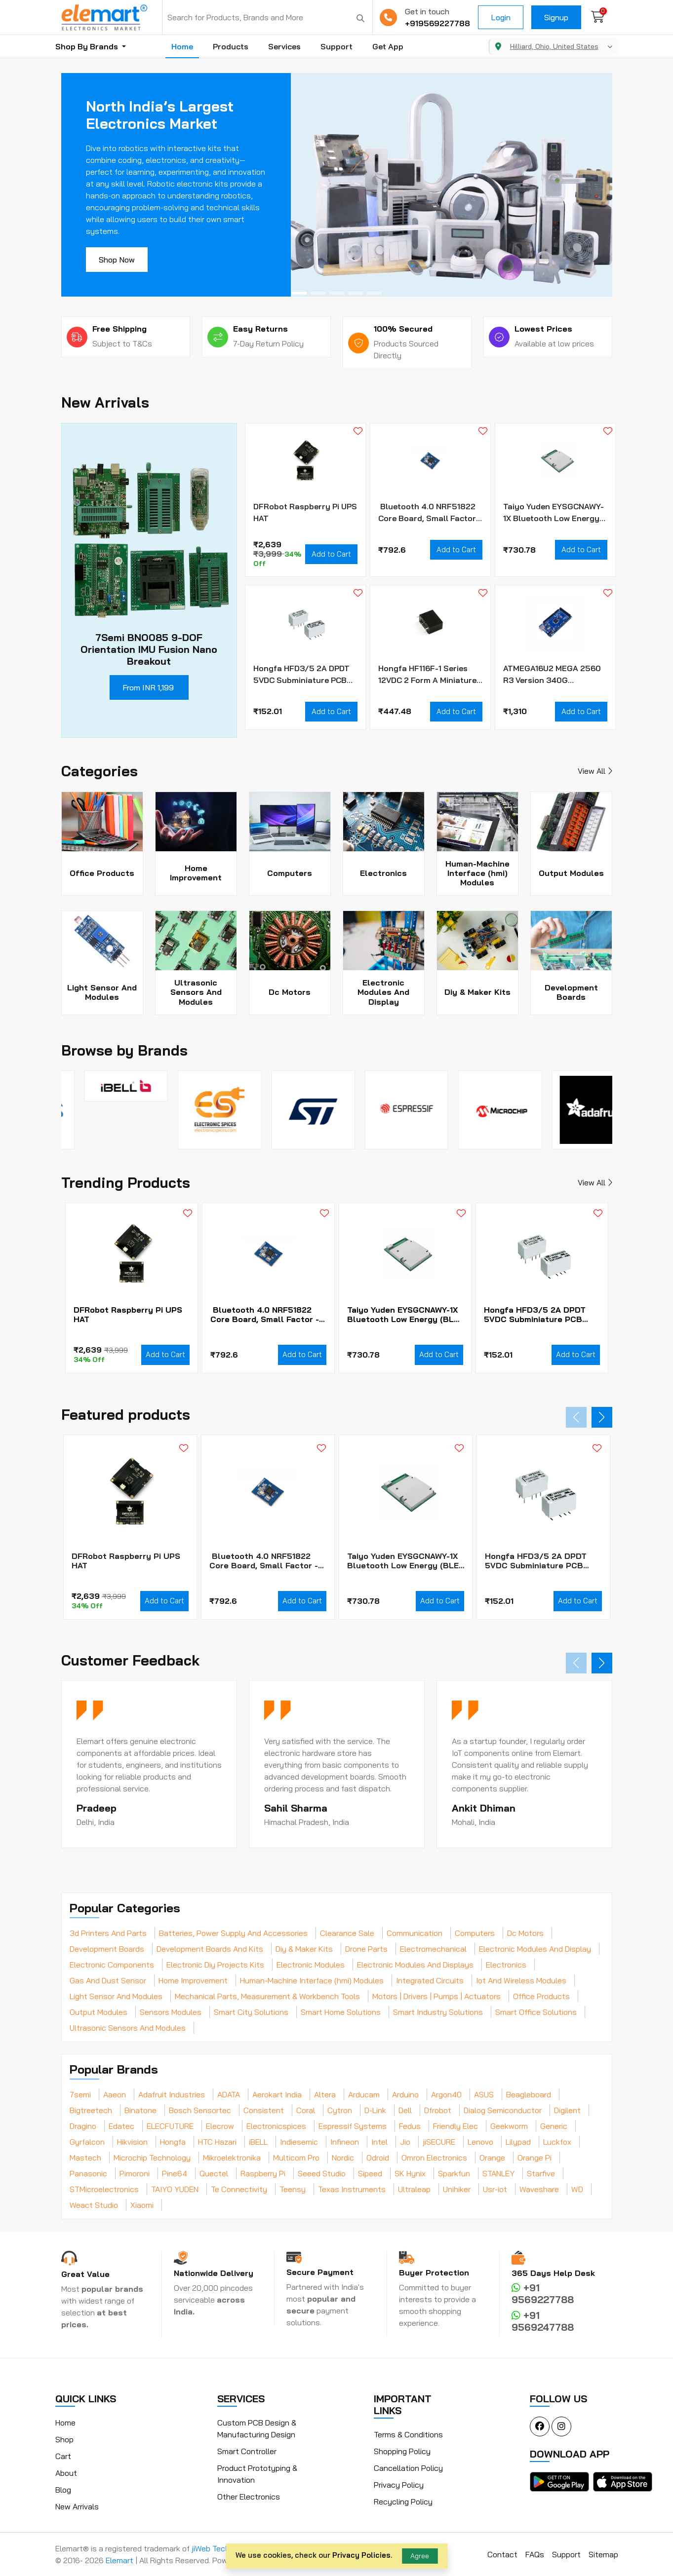 The height and width of the screenshot is (2576, 673). Describe the element at coordinates (239, 2189) in the screenshot. I see `Te Connectivity` at that location.